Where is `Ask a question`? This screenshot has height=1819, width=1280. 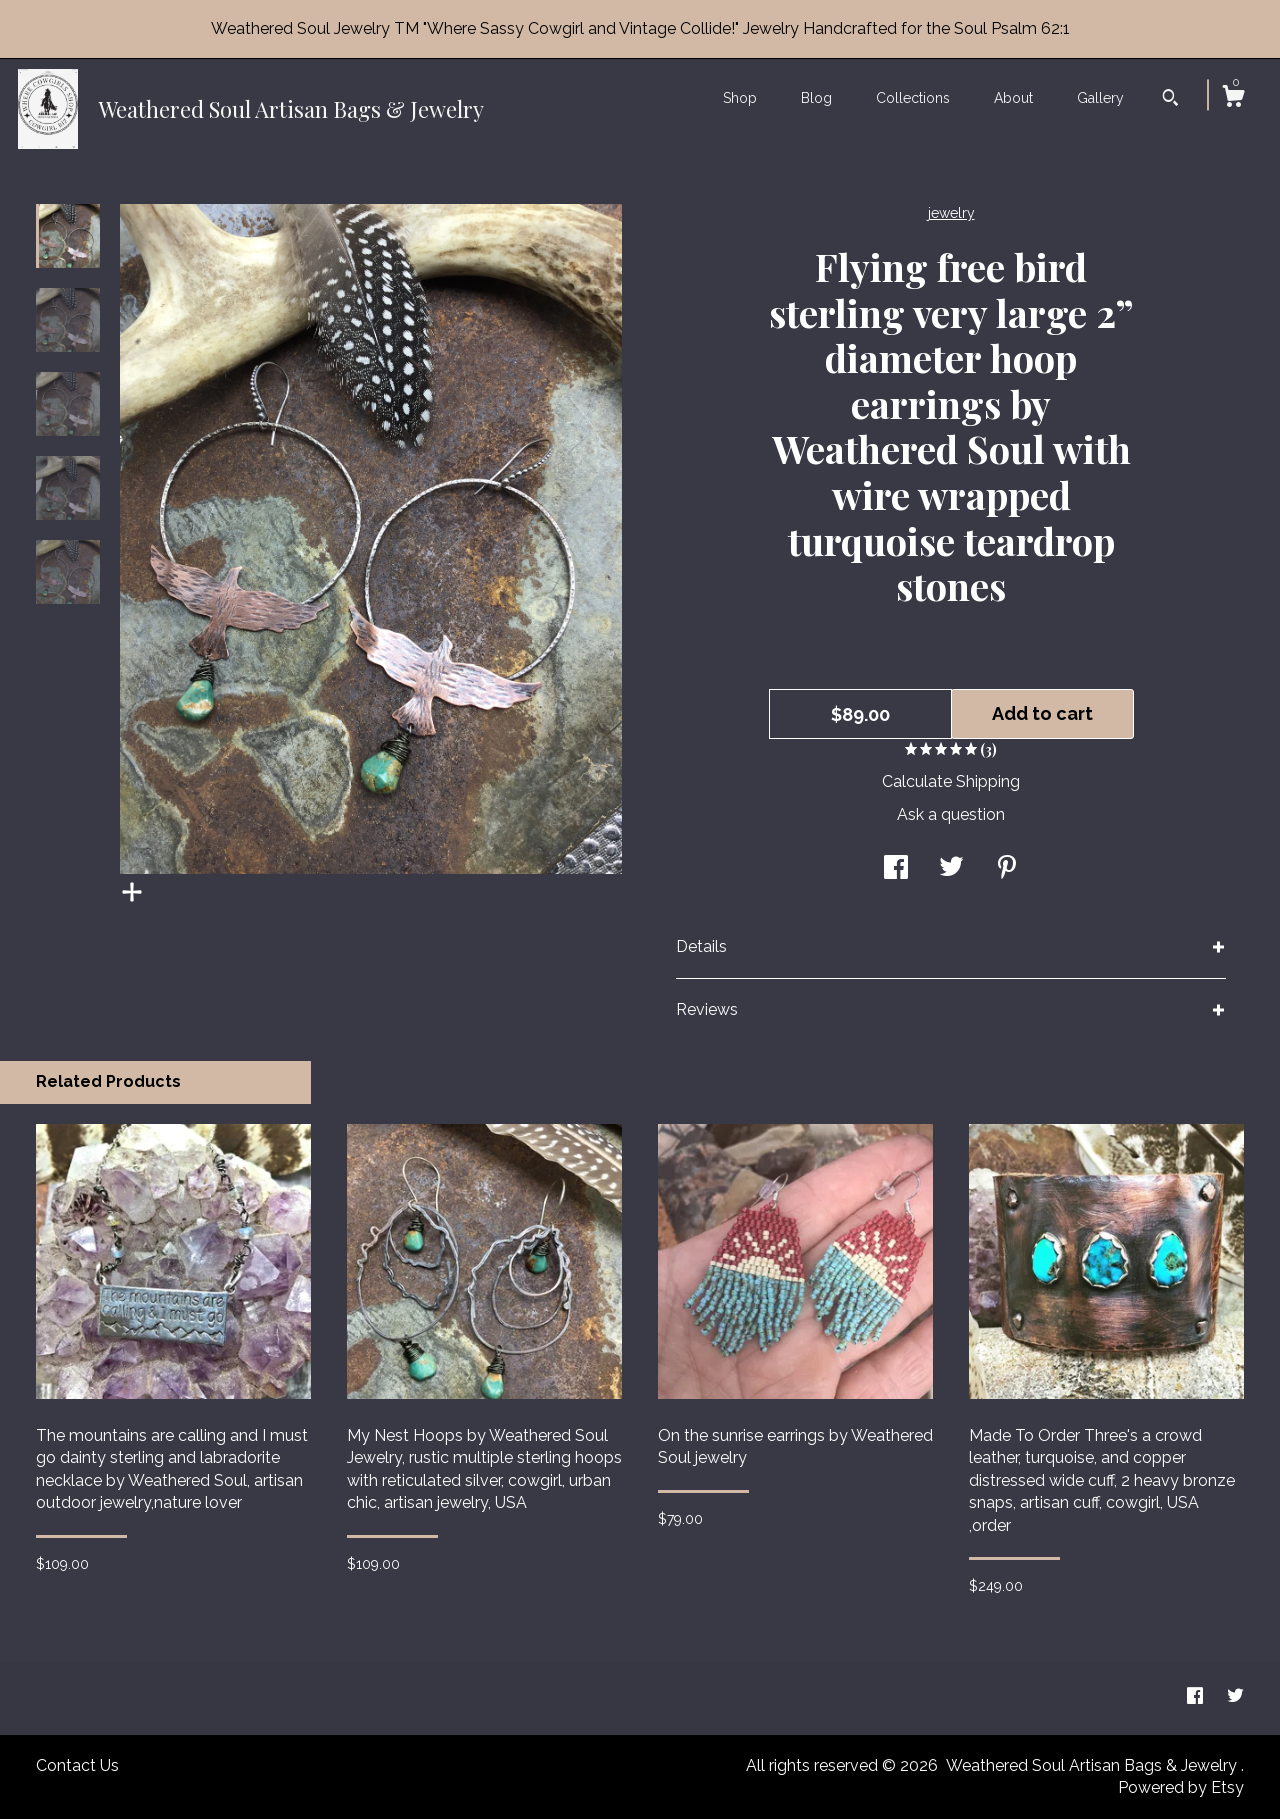
Ask a question is located at coordinates (951, 814).